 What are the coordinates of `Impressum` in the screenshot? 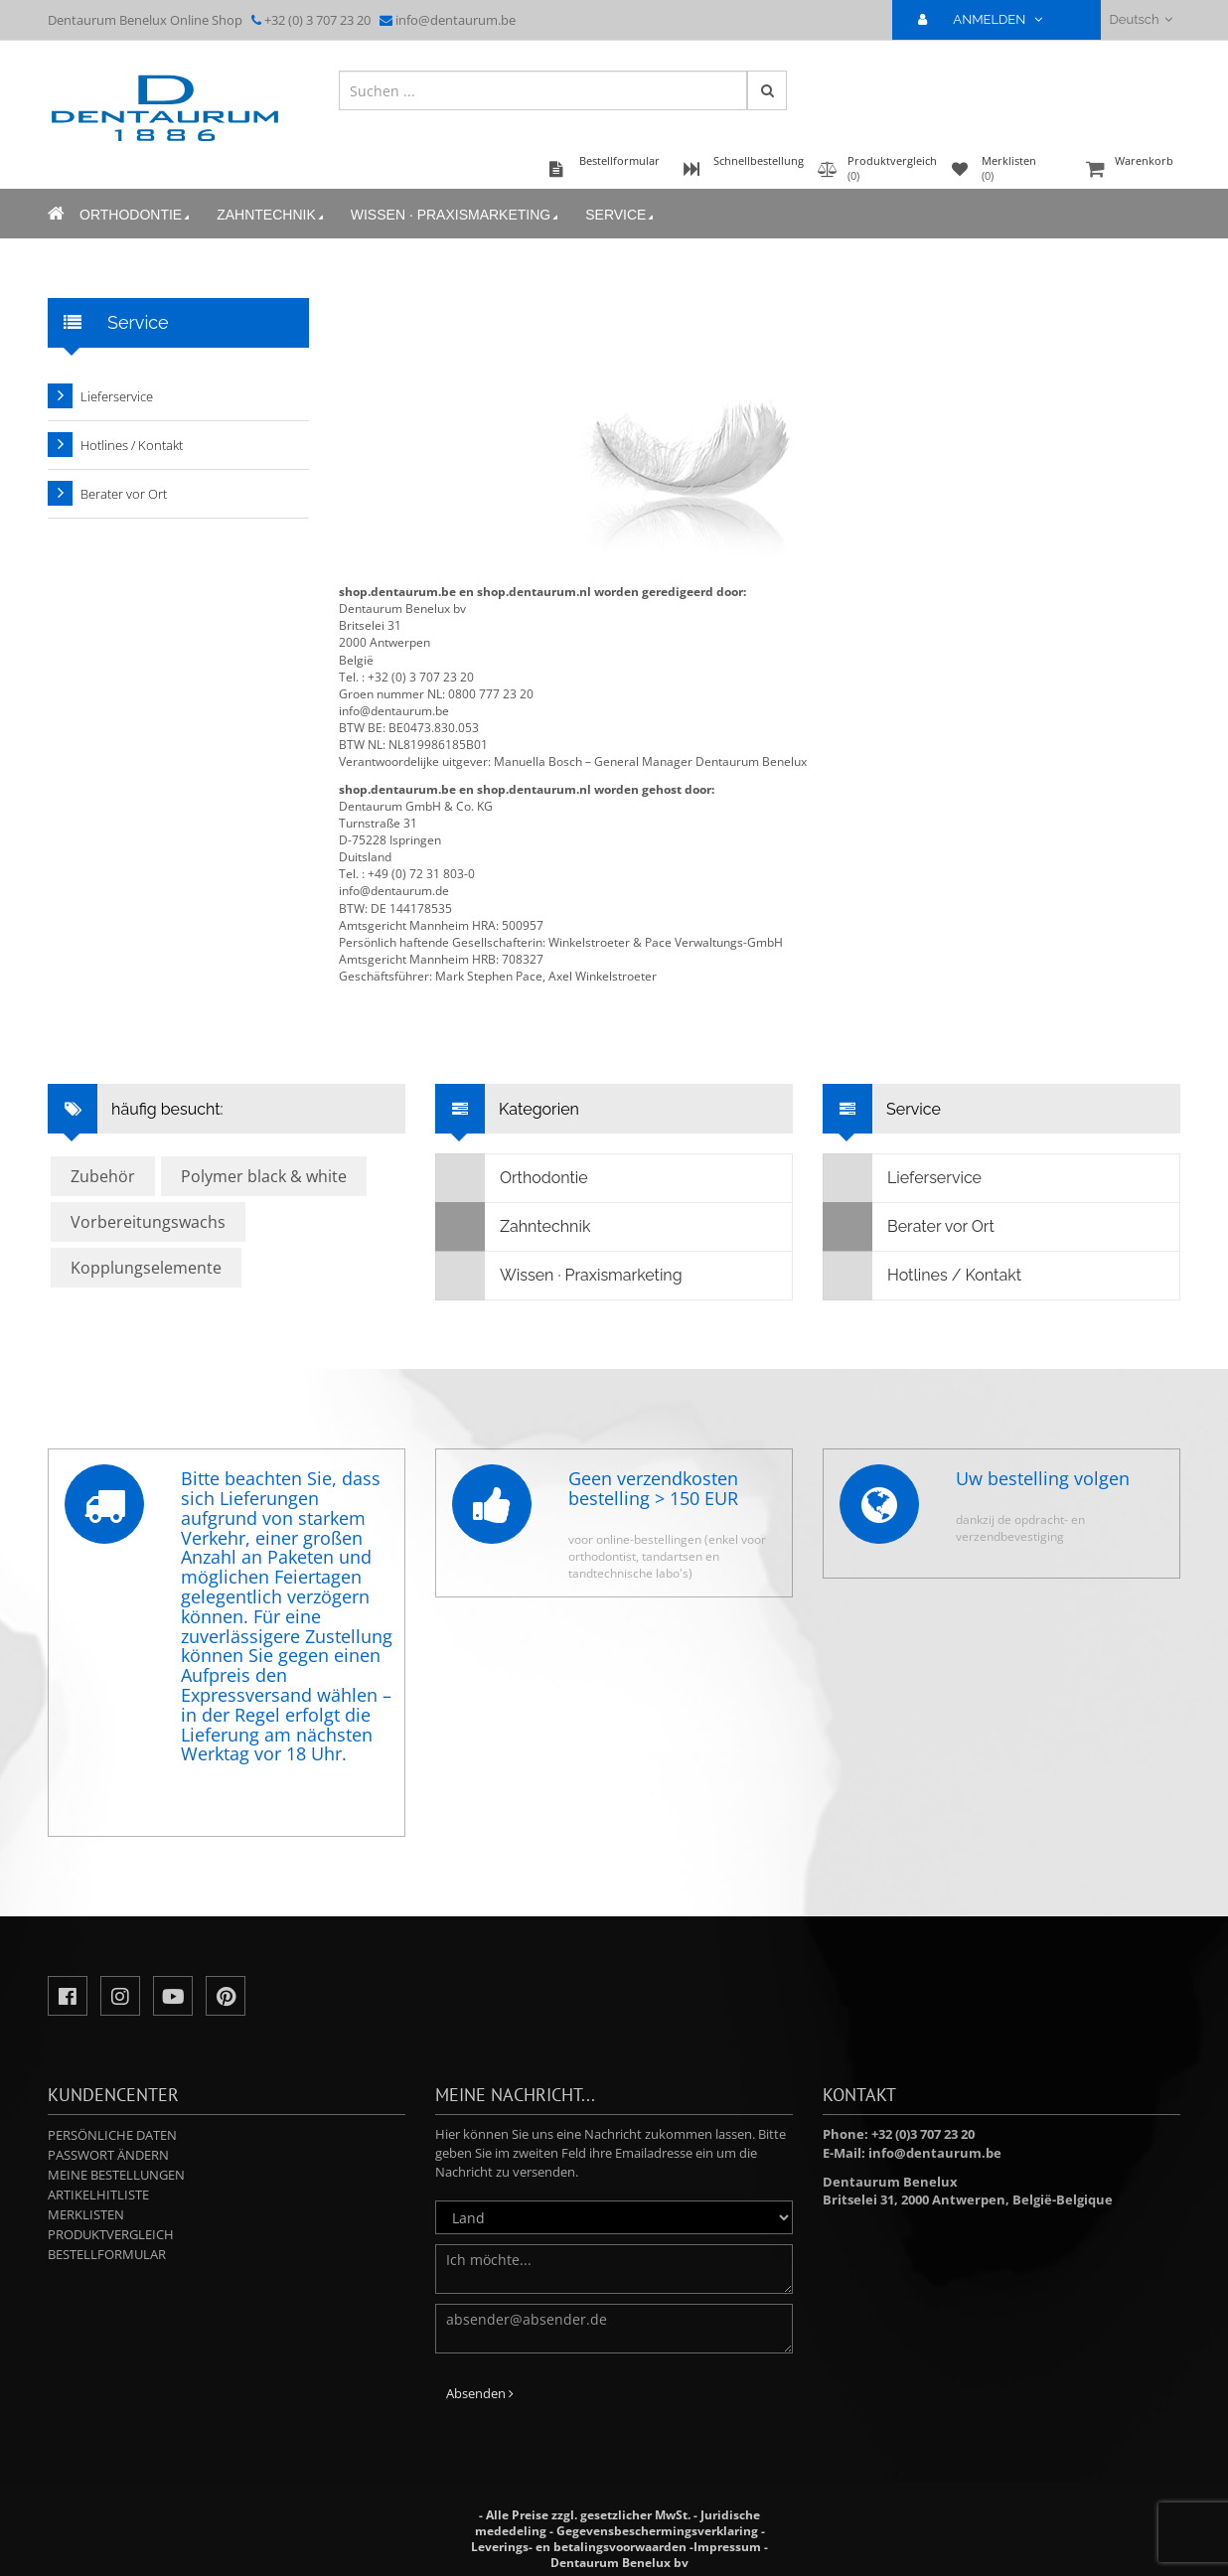 It's located at (727, 2546).